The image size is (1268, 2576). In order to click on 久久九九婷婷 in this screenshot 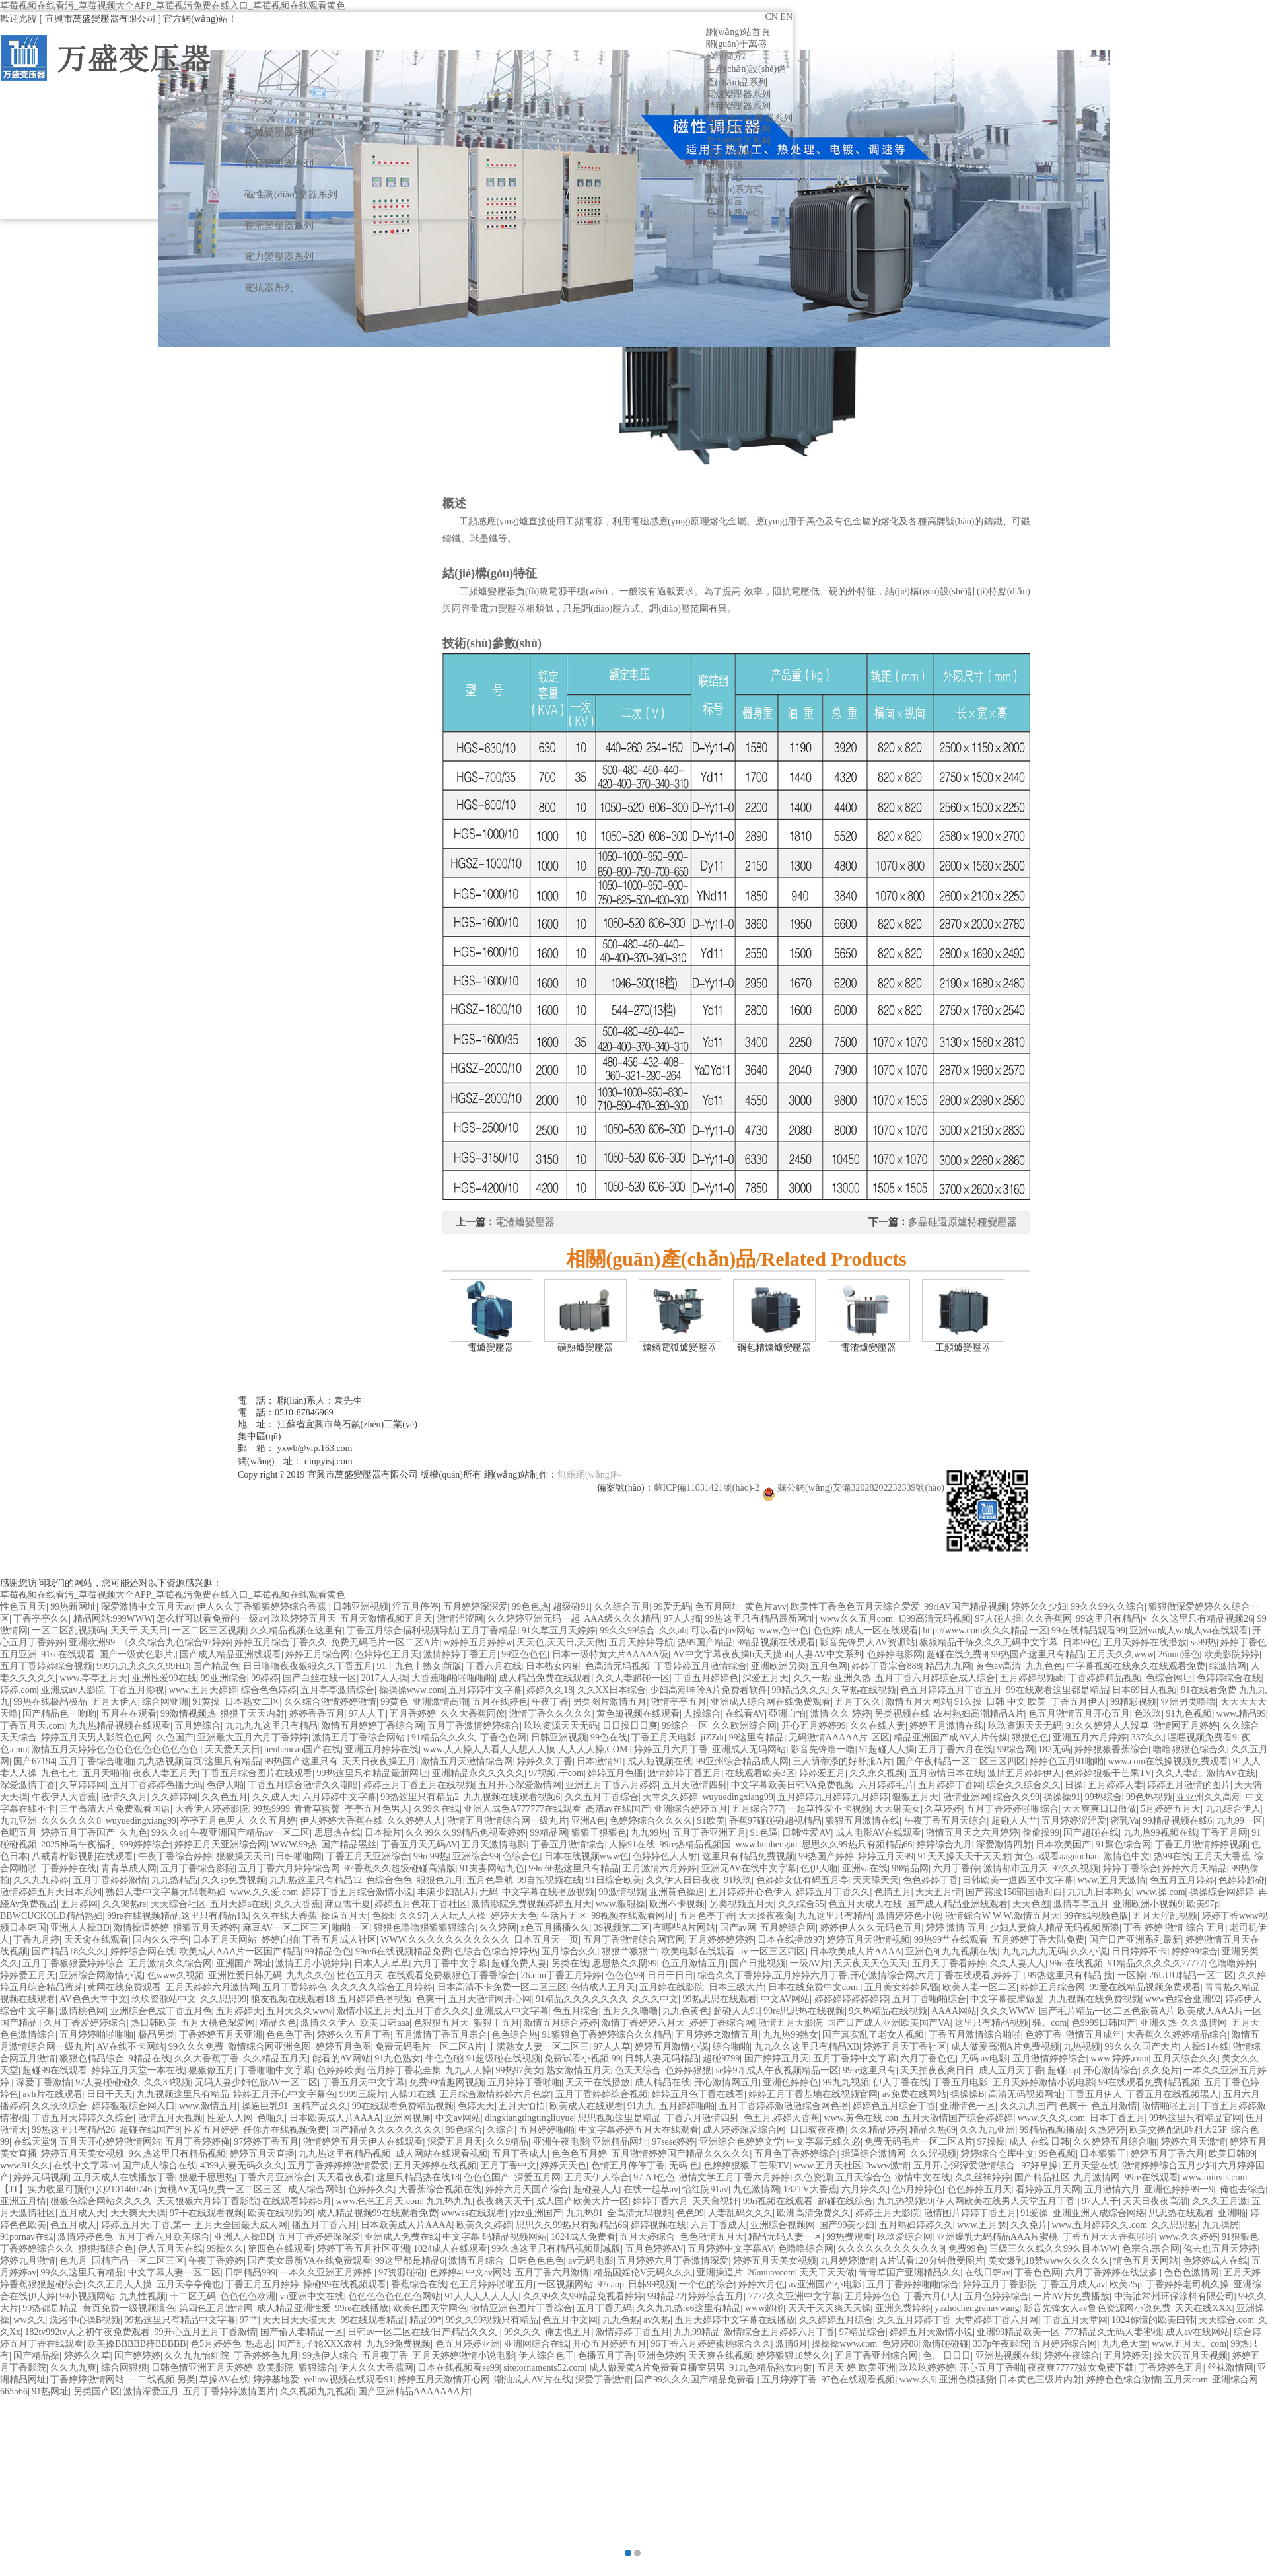, I will do `click(41, 1880)`.